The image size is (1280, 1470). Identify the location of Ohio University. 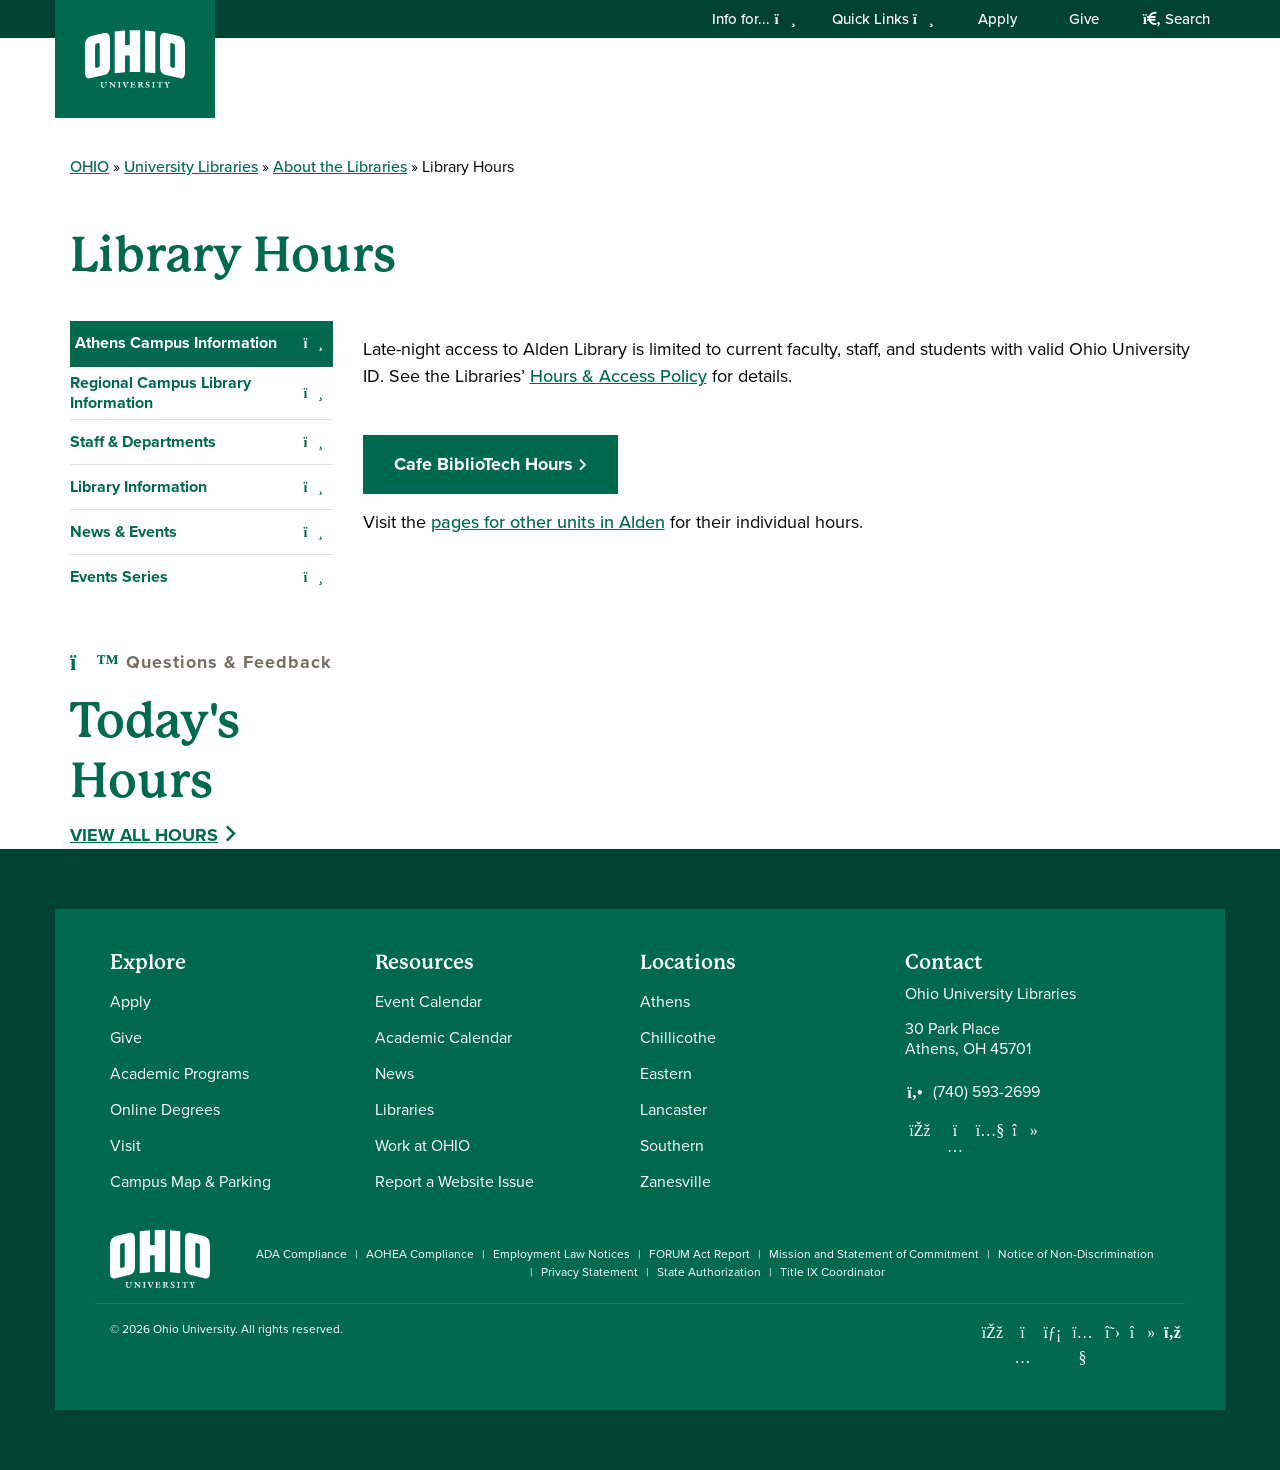
(194, 1329).